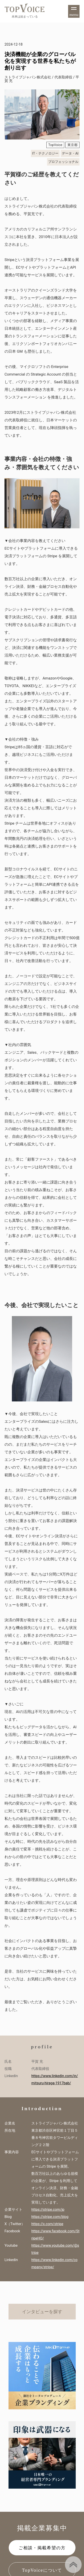  Describe the element at coordinates (45, 153) in the screenshot. I see `IT・テクノロジー` at that location.